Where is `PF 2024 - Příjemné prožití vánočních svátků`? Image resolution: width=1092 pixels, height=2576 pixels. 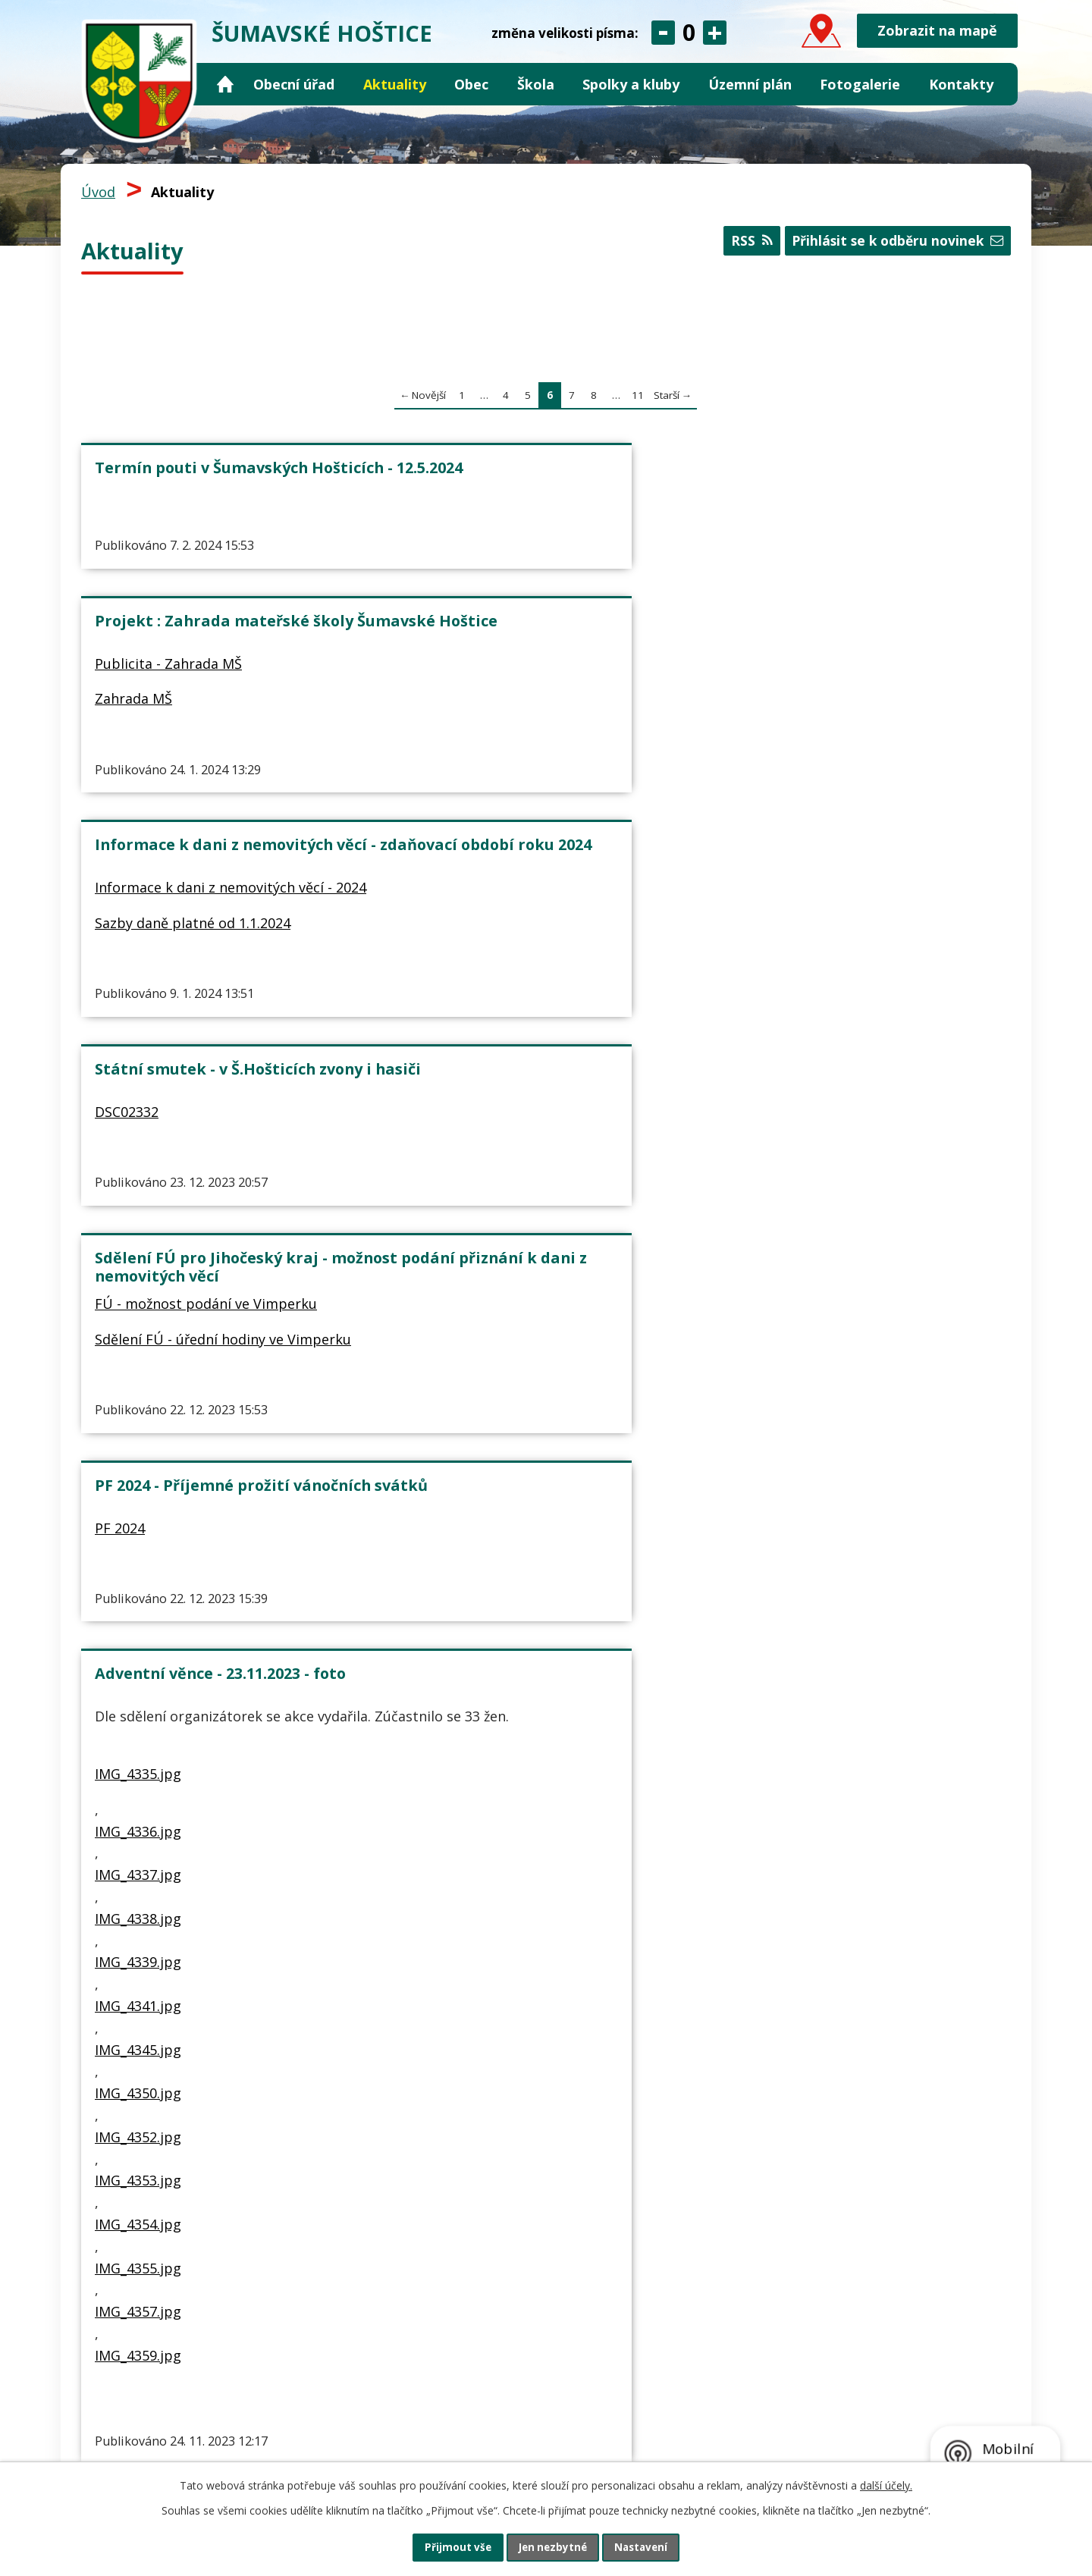
PF 2024 - Příjemné prožití vánočních svátků is located at coordinates (824, 725).